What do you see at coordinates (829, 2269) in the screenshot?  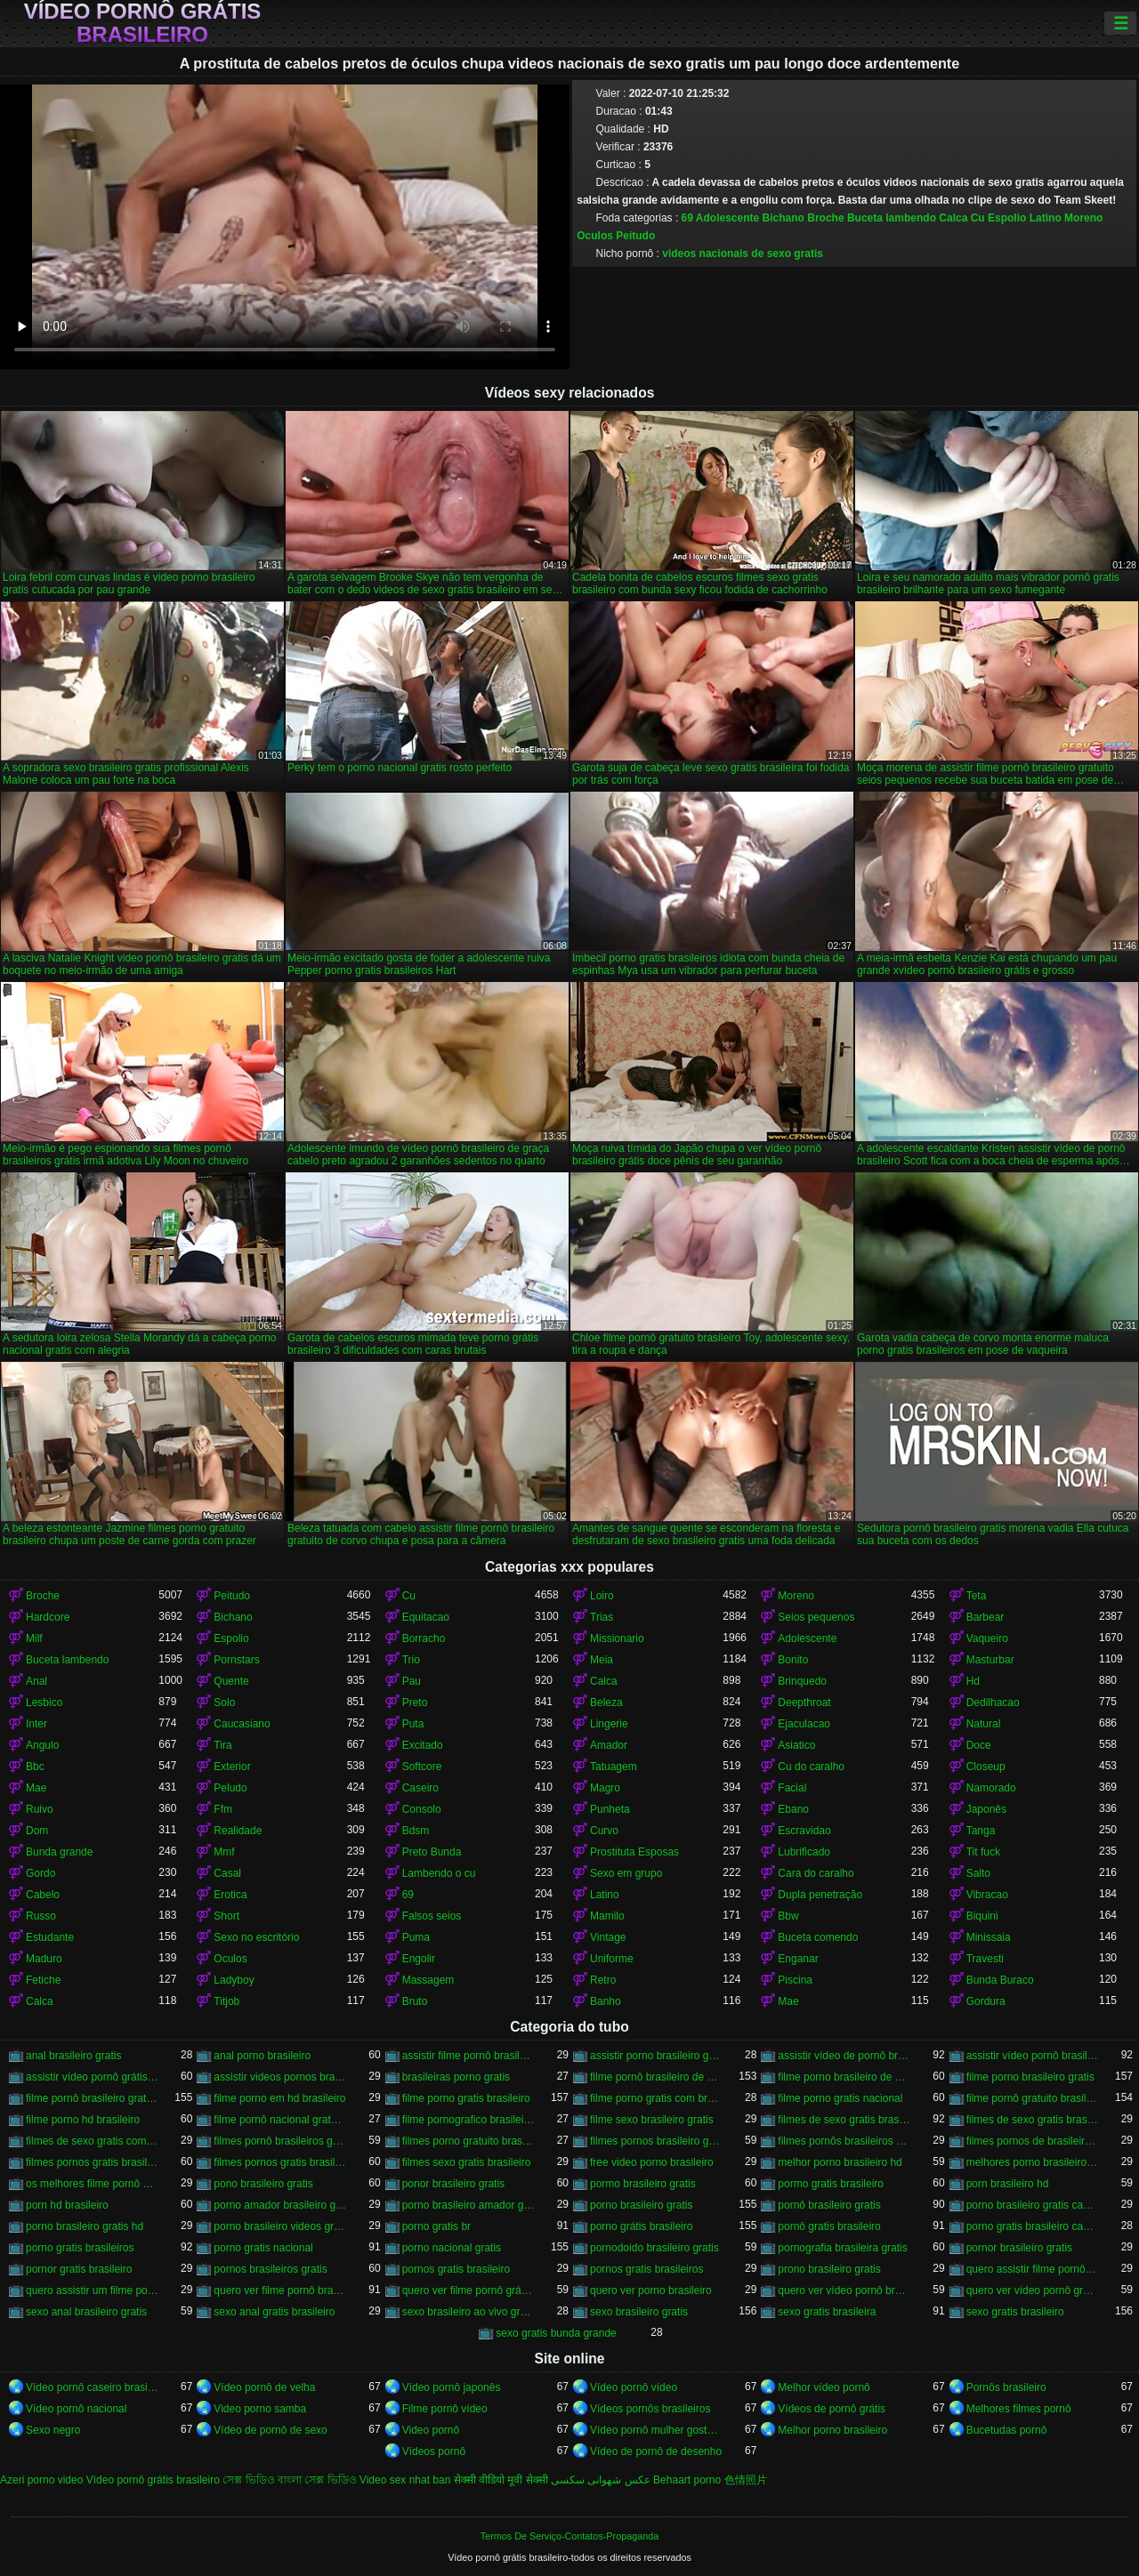 I see `prono brasileiro gratis` at bounding box center [829, 2269].